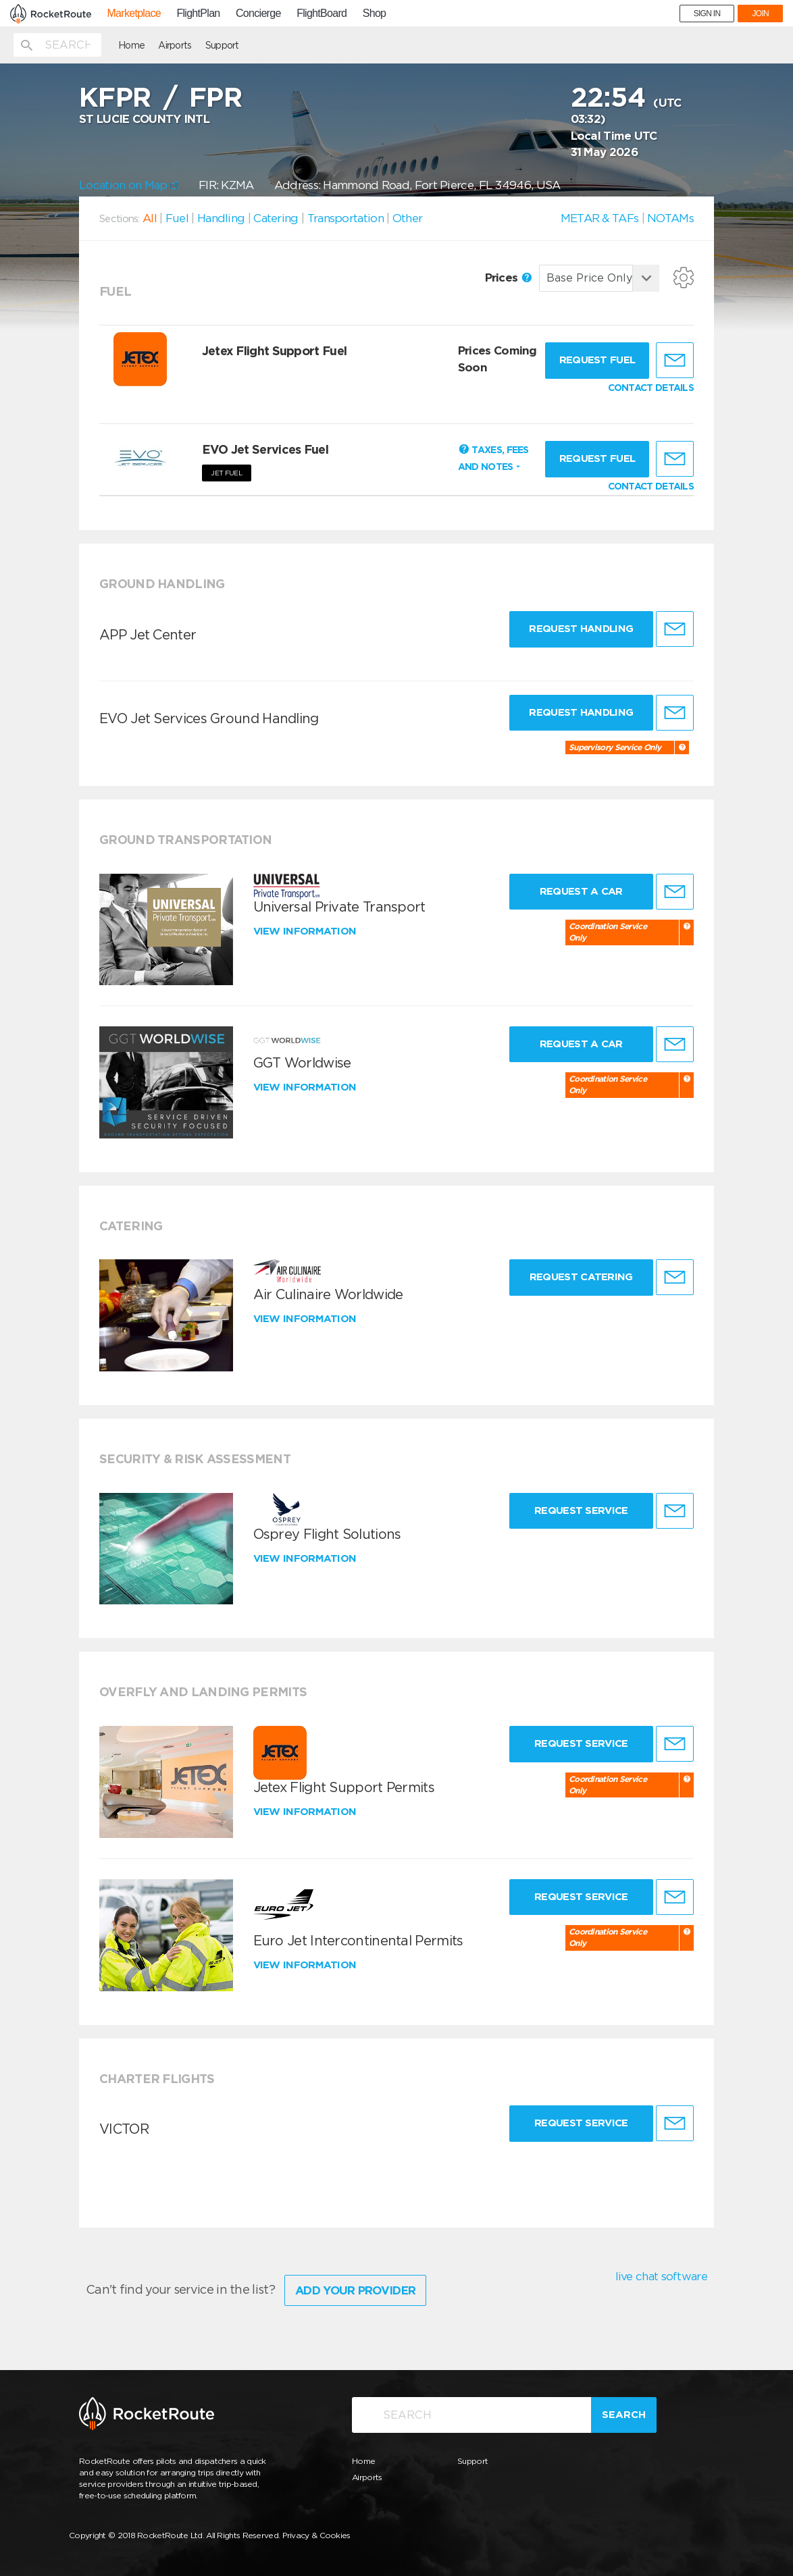 The width and height of the screenshot is (793, 2576). What do you see at coordinates (581, 629) in the screenshot?
I see `Request Handling` at bounding box center [581, 629].